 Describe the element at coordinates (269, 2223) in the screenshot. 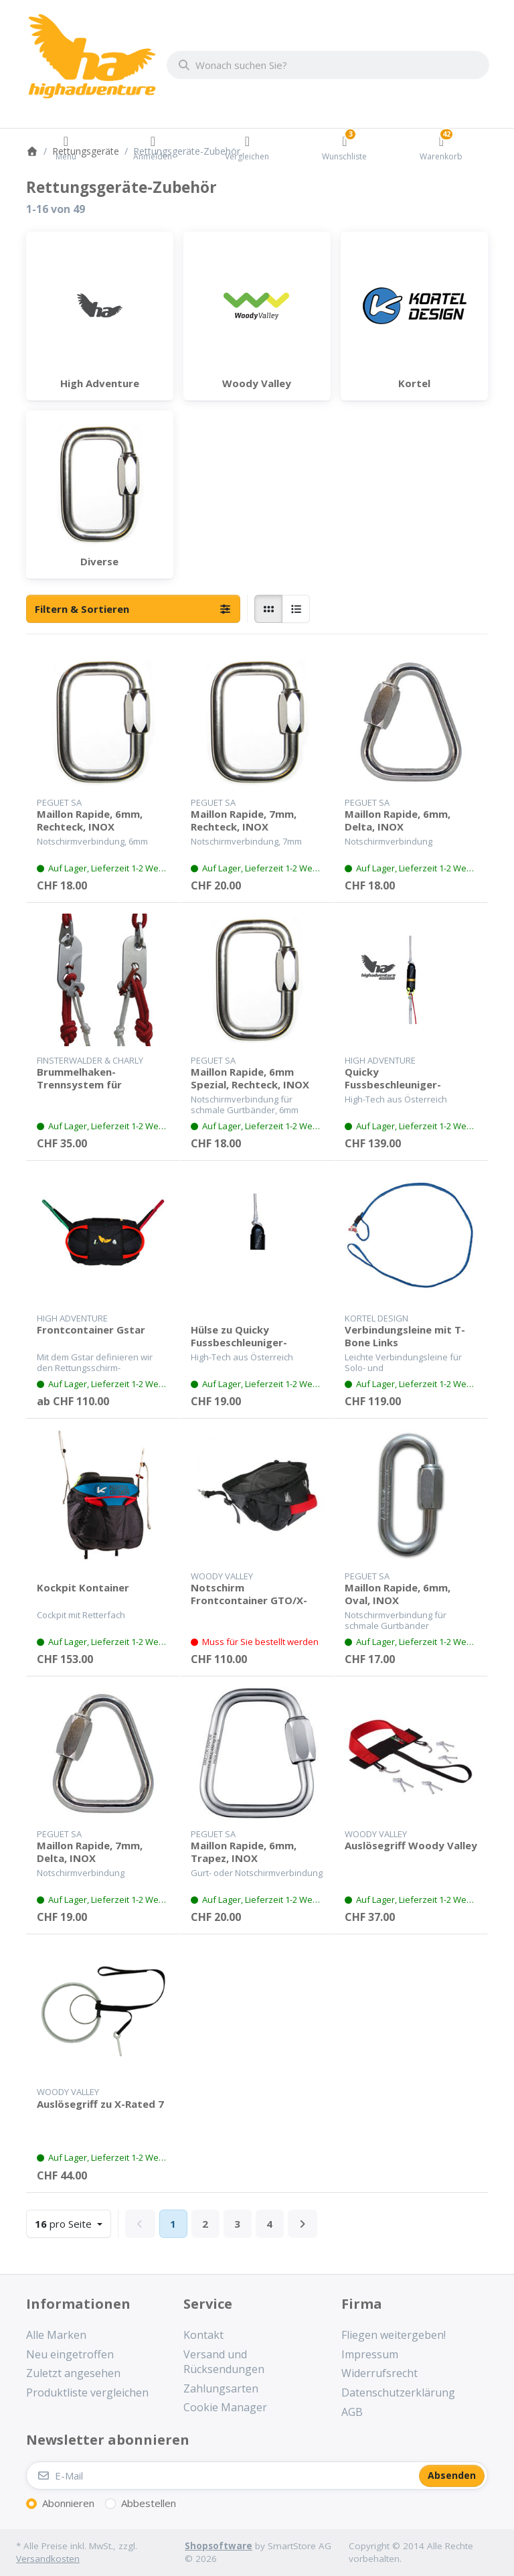

I see `4 [Seite 4]` at that location.